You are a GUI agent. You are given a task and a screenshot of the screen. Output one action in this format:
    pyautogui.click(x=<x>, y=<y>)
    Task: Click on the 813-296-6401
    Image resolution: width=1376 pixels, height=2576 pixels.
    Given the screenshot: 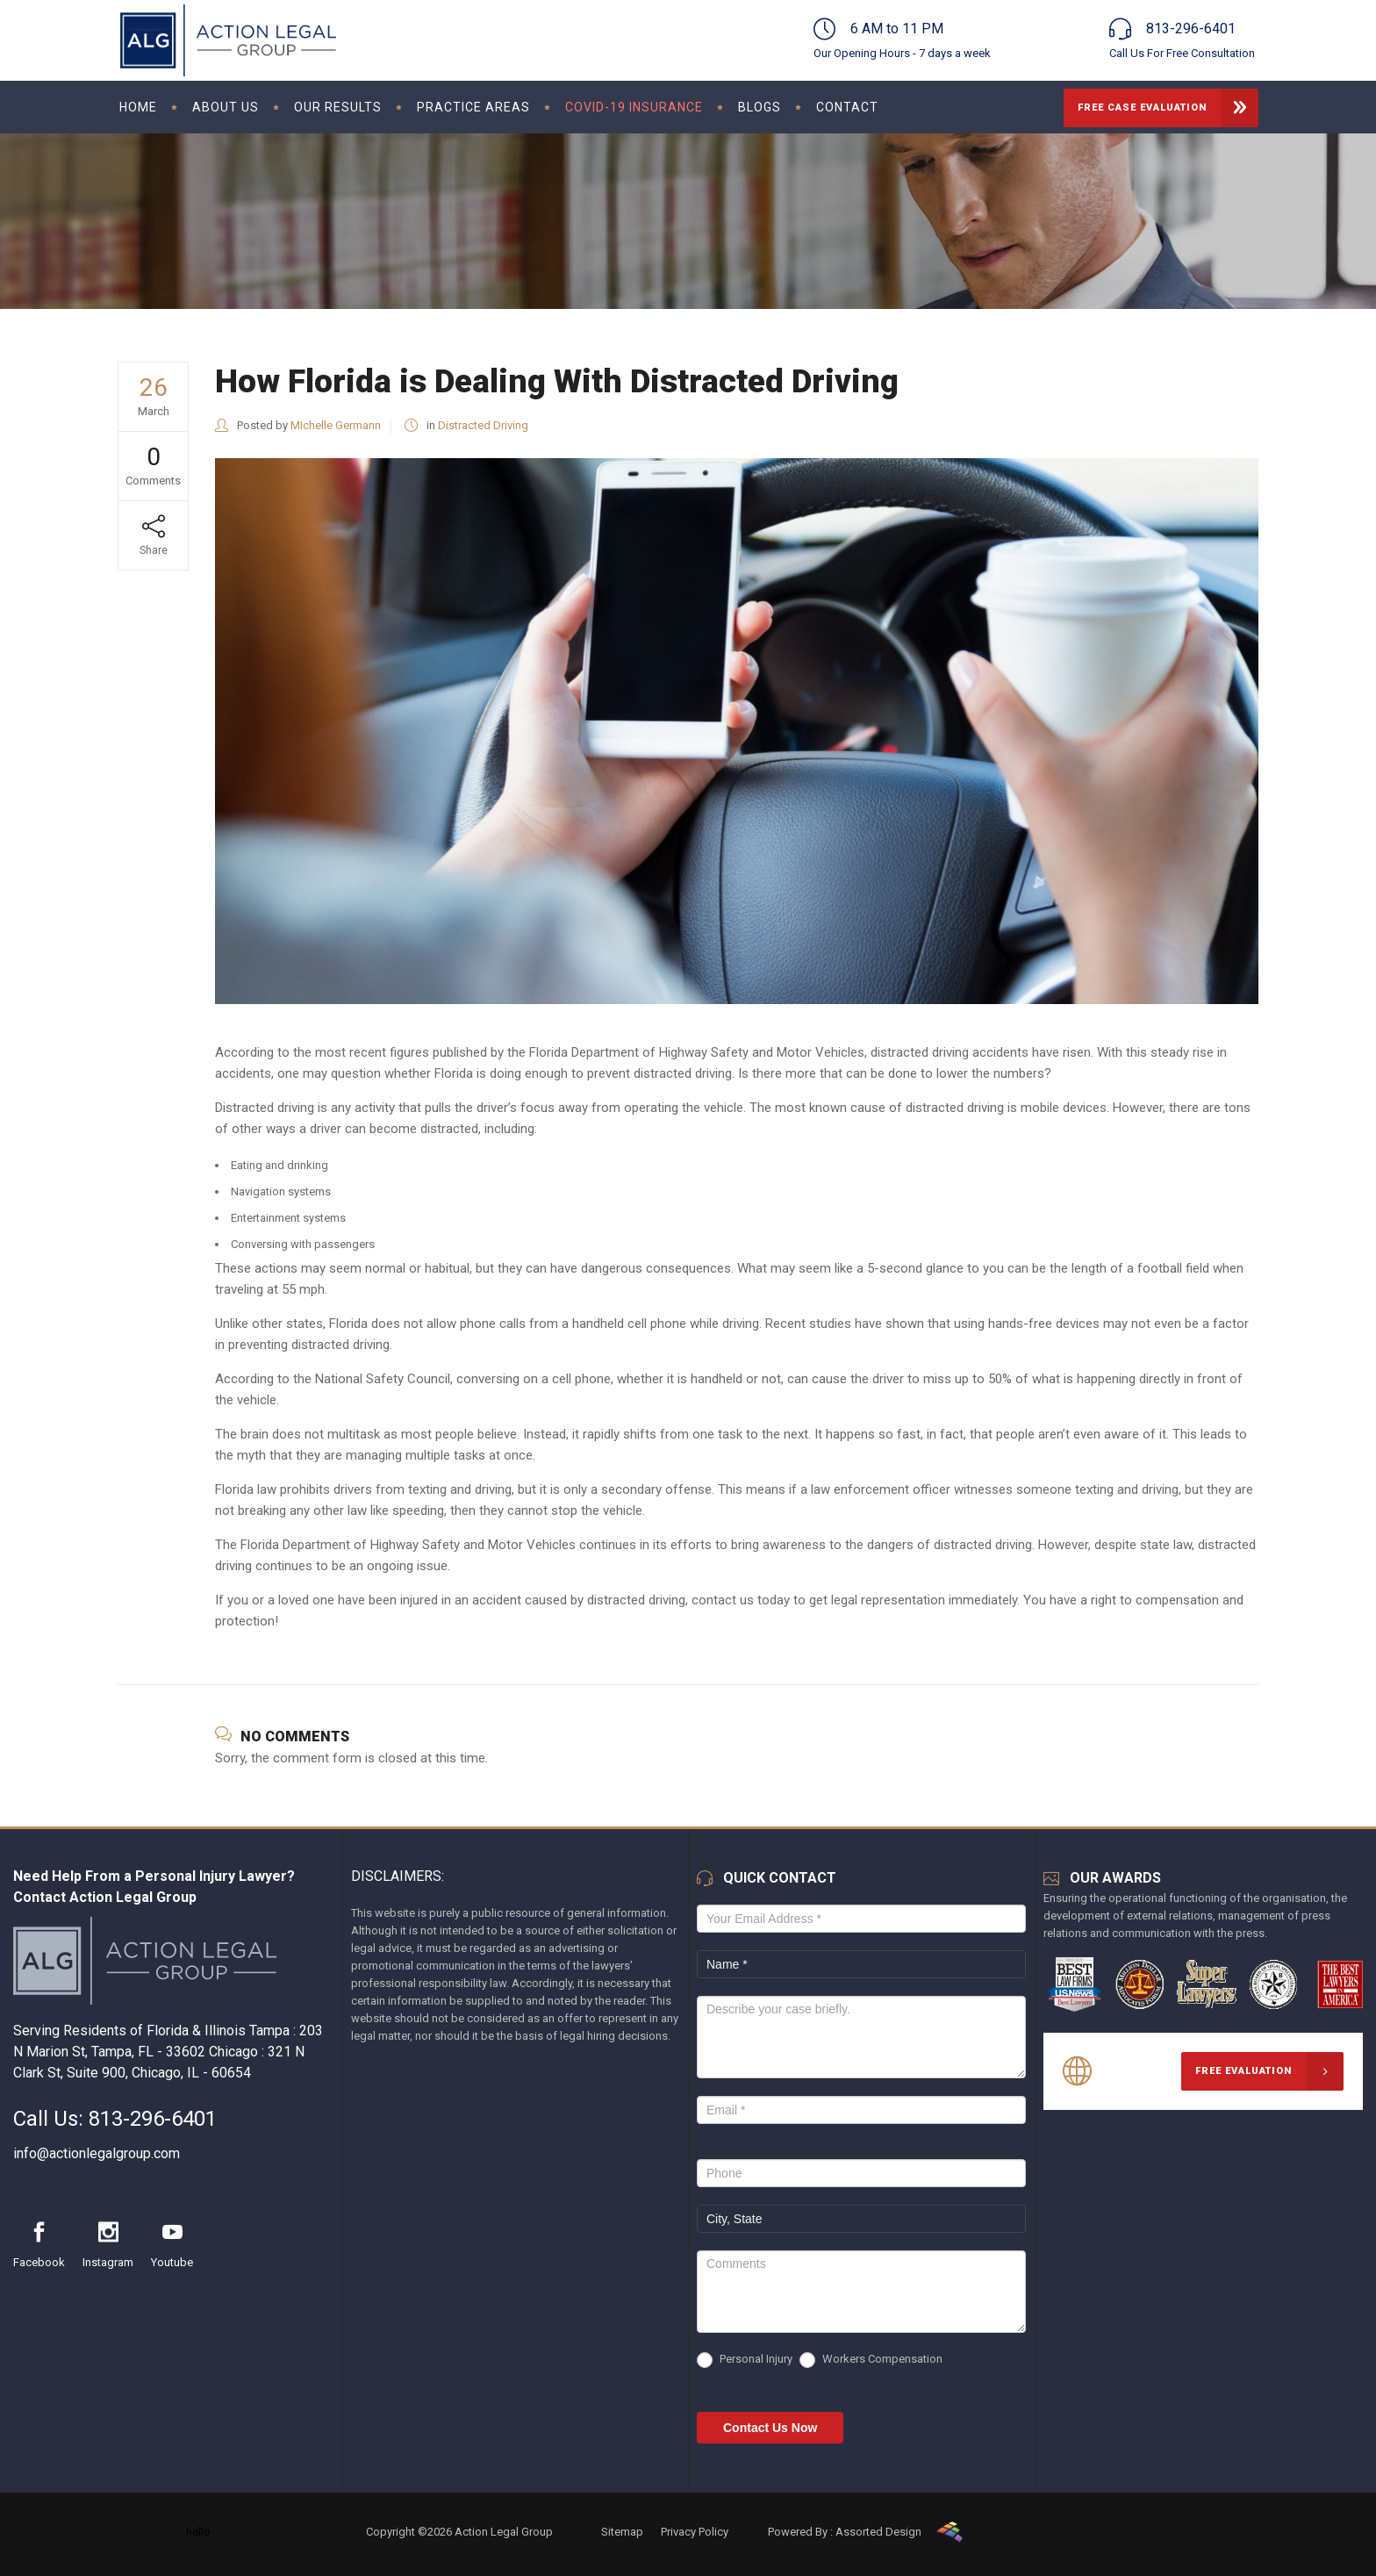 What is the action you would take?
    pyautogui.click(x=153, y=2118)
    